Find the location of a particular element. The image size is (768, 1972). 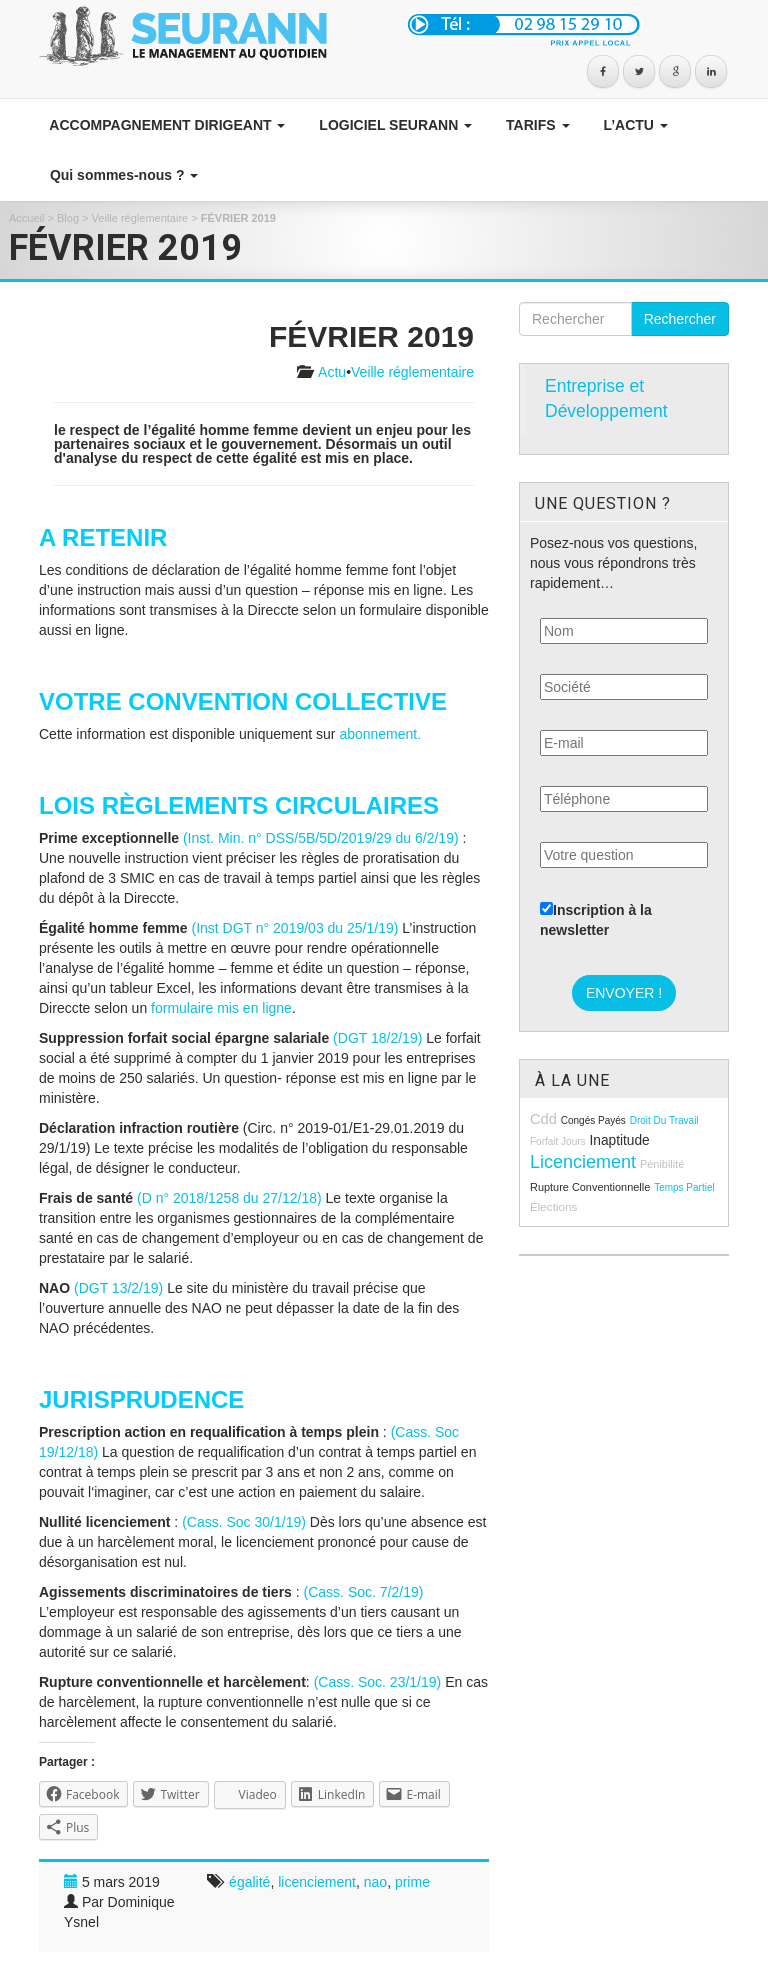

licenciement [licenciement (23 éléments)] is located at coordinates (583, 1162).